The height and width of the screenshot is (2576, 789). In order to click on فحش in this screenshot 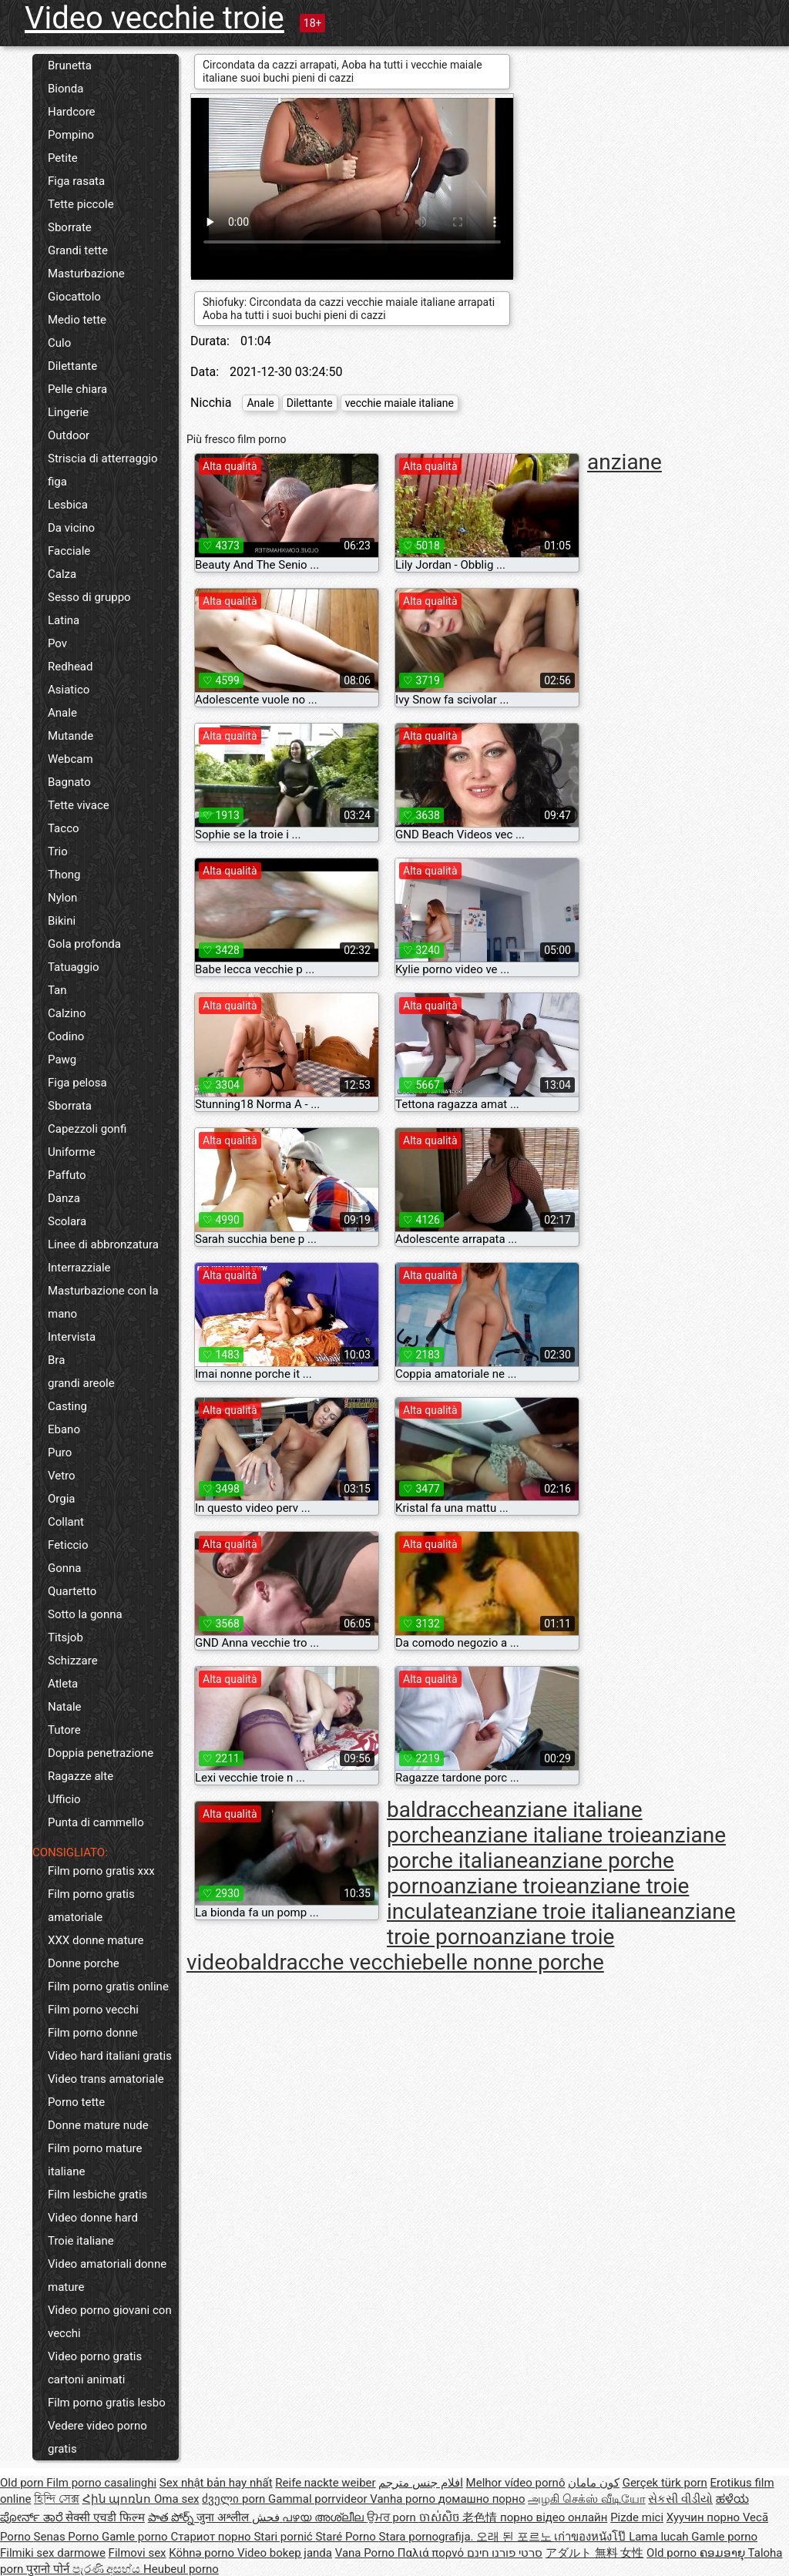, I will do `click(267, 2517)`.